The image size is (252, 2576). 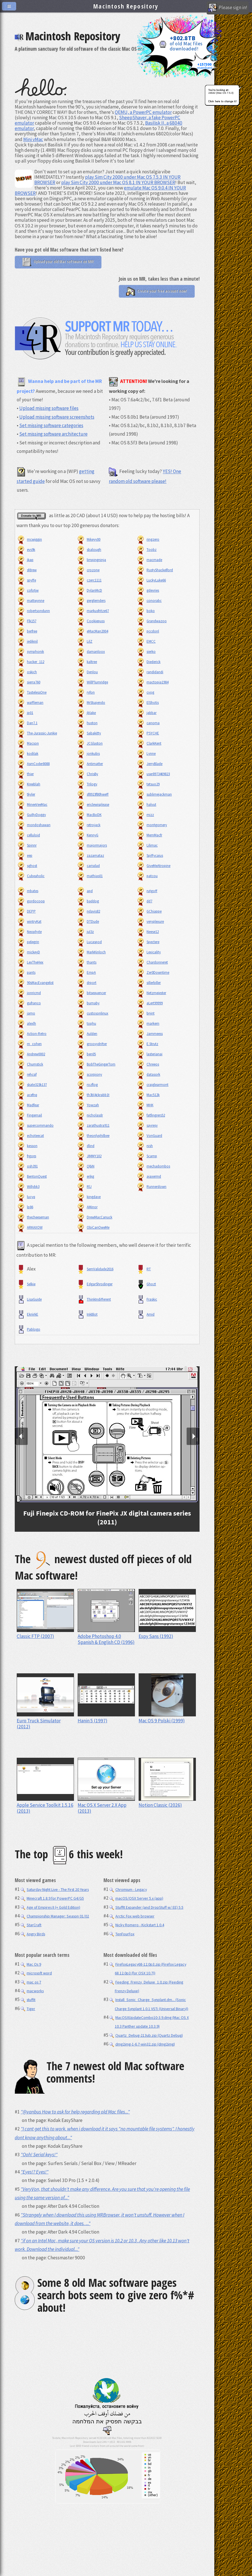 I want to click on nicholasdr, so click(x=89, y=1115).